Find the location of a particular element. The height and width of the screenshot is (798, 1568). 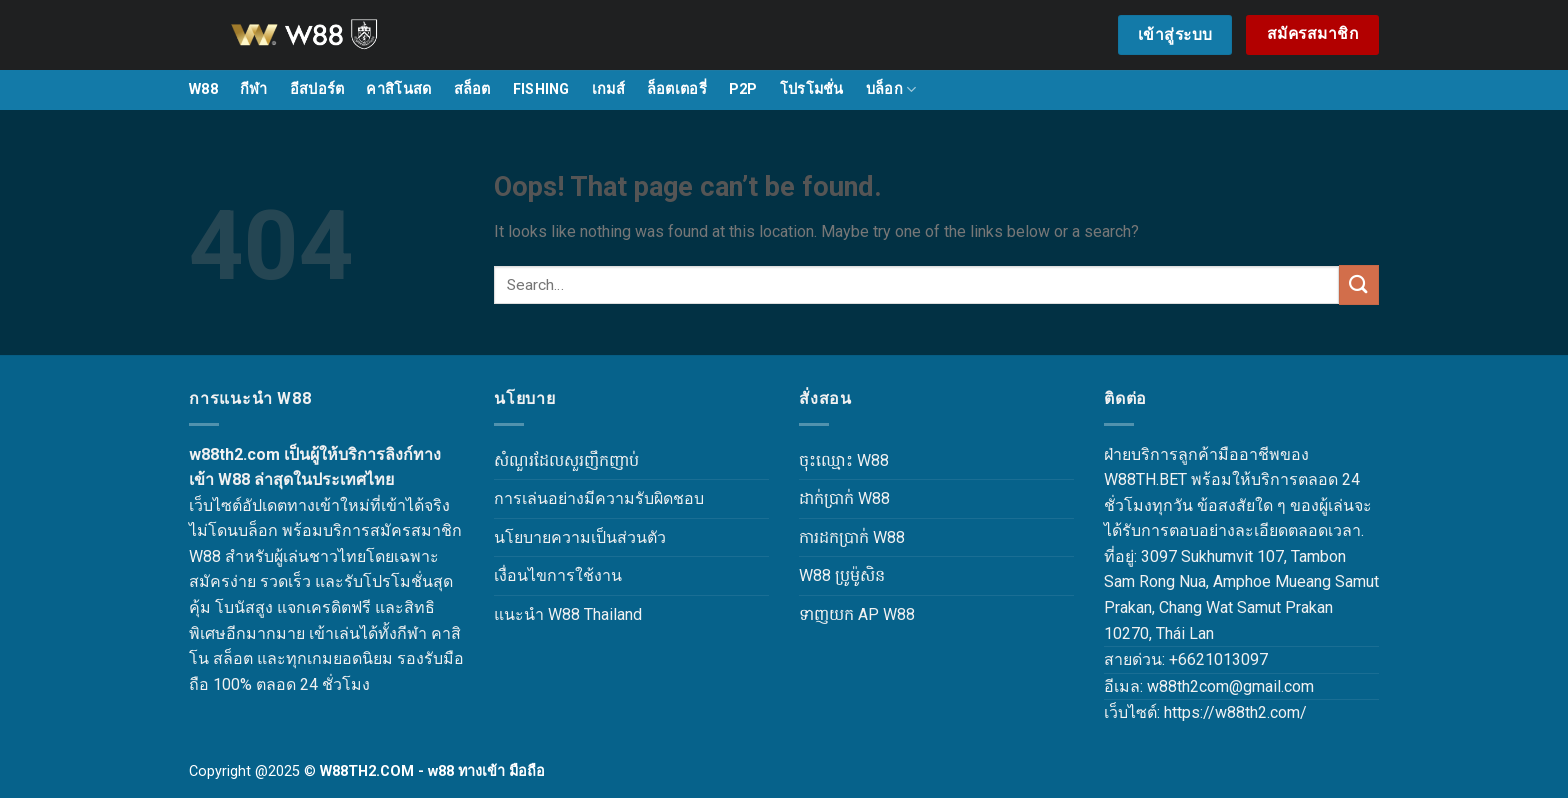

สล็อต is located at coordinates (472, 89).